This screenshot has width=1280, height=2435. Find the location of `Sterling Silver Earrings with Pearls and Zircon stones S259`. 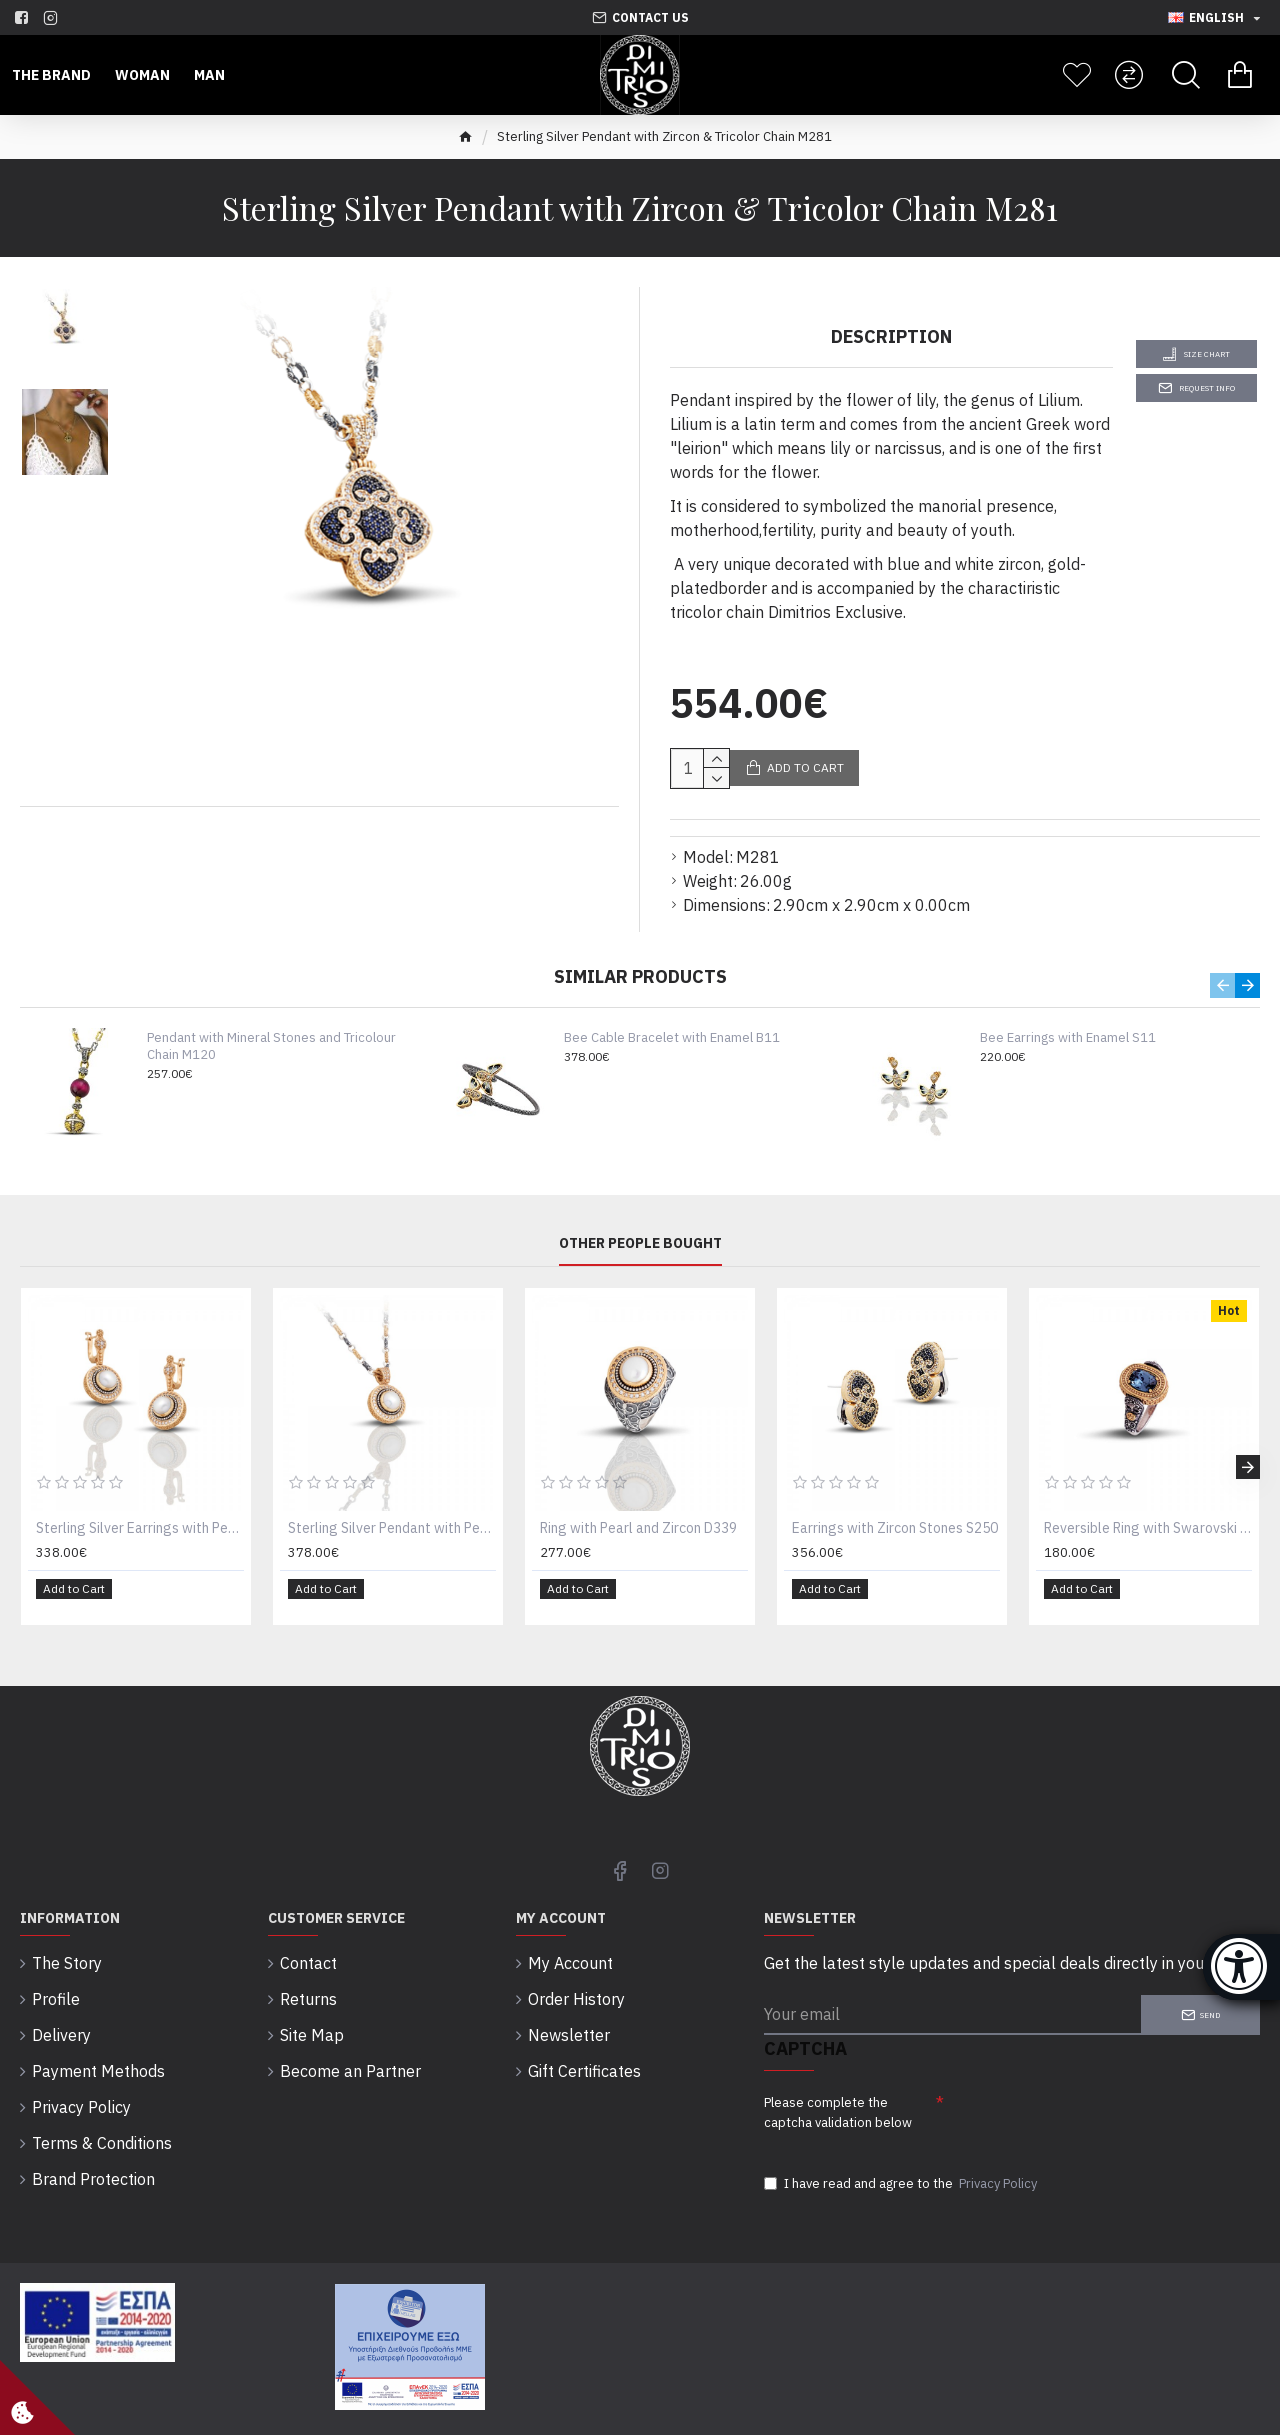

Sterling Silver Earrings with Pearls and Zircon stones S259 is located at coordinates (140, 1505).